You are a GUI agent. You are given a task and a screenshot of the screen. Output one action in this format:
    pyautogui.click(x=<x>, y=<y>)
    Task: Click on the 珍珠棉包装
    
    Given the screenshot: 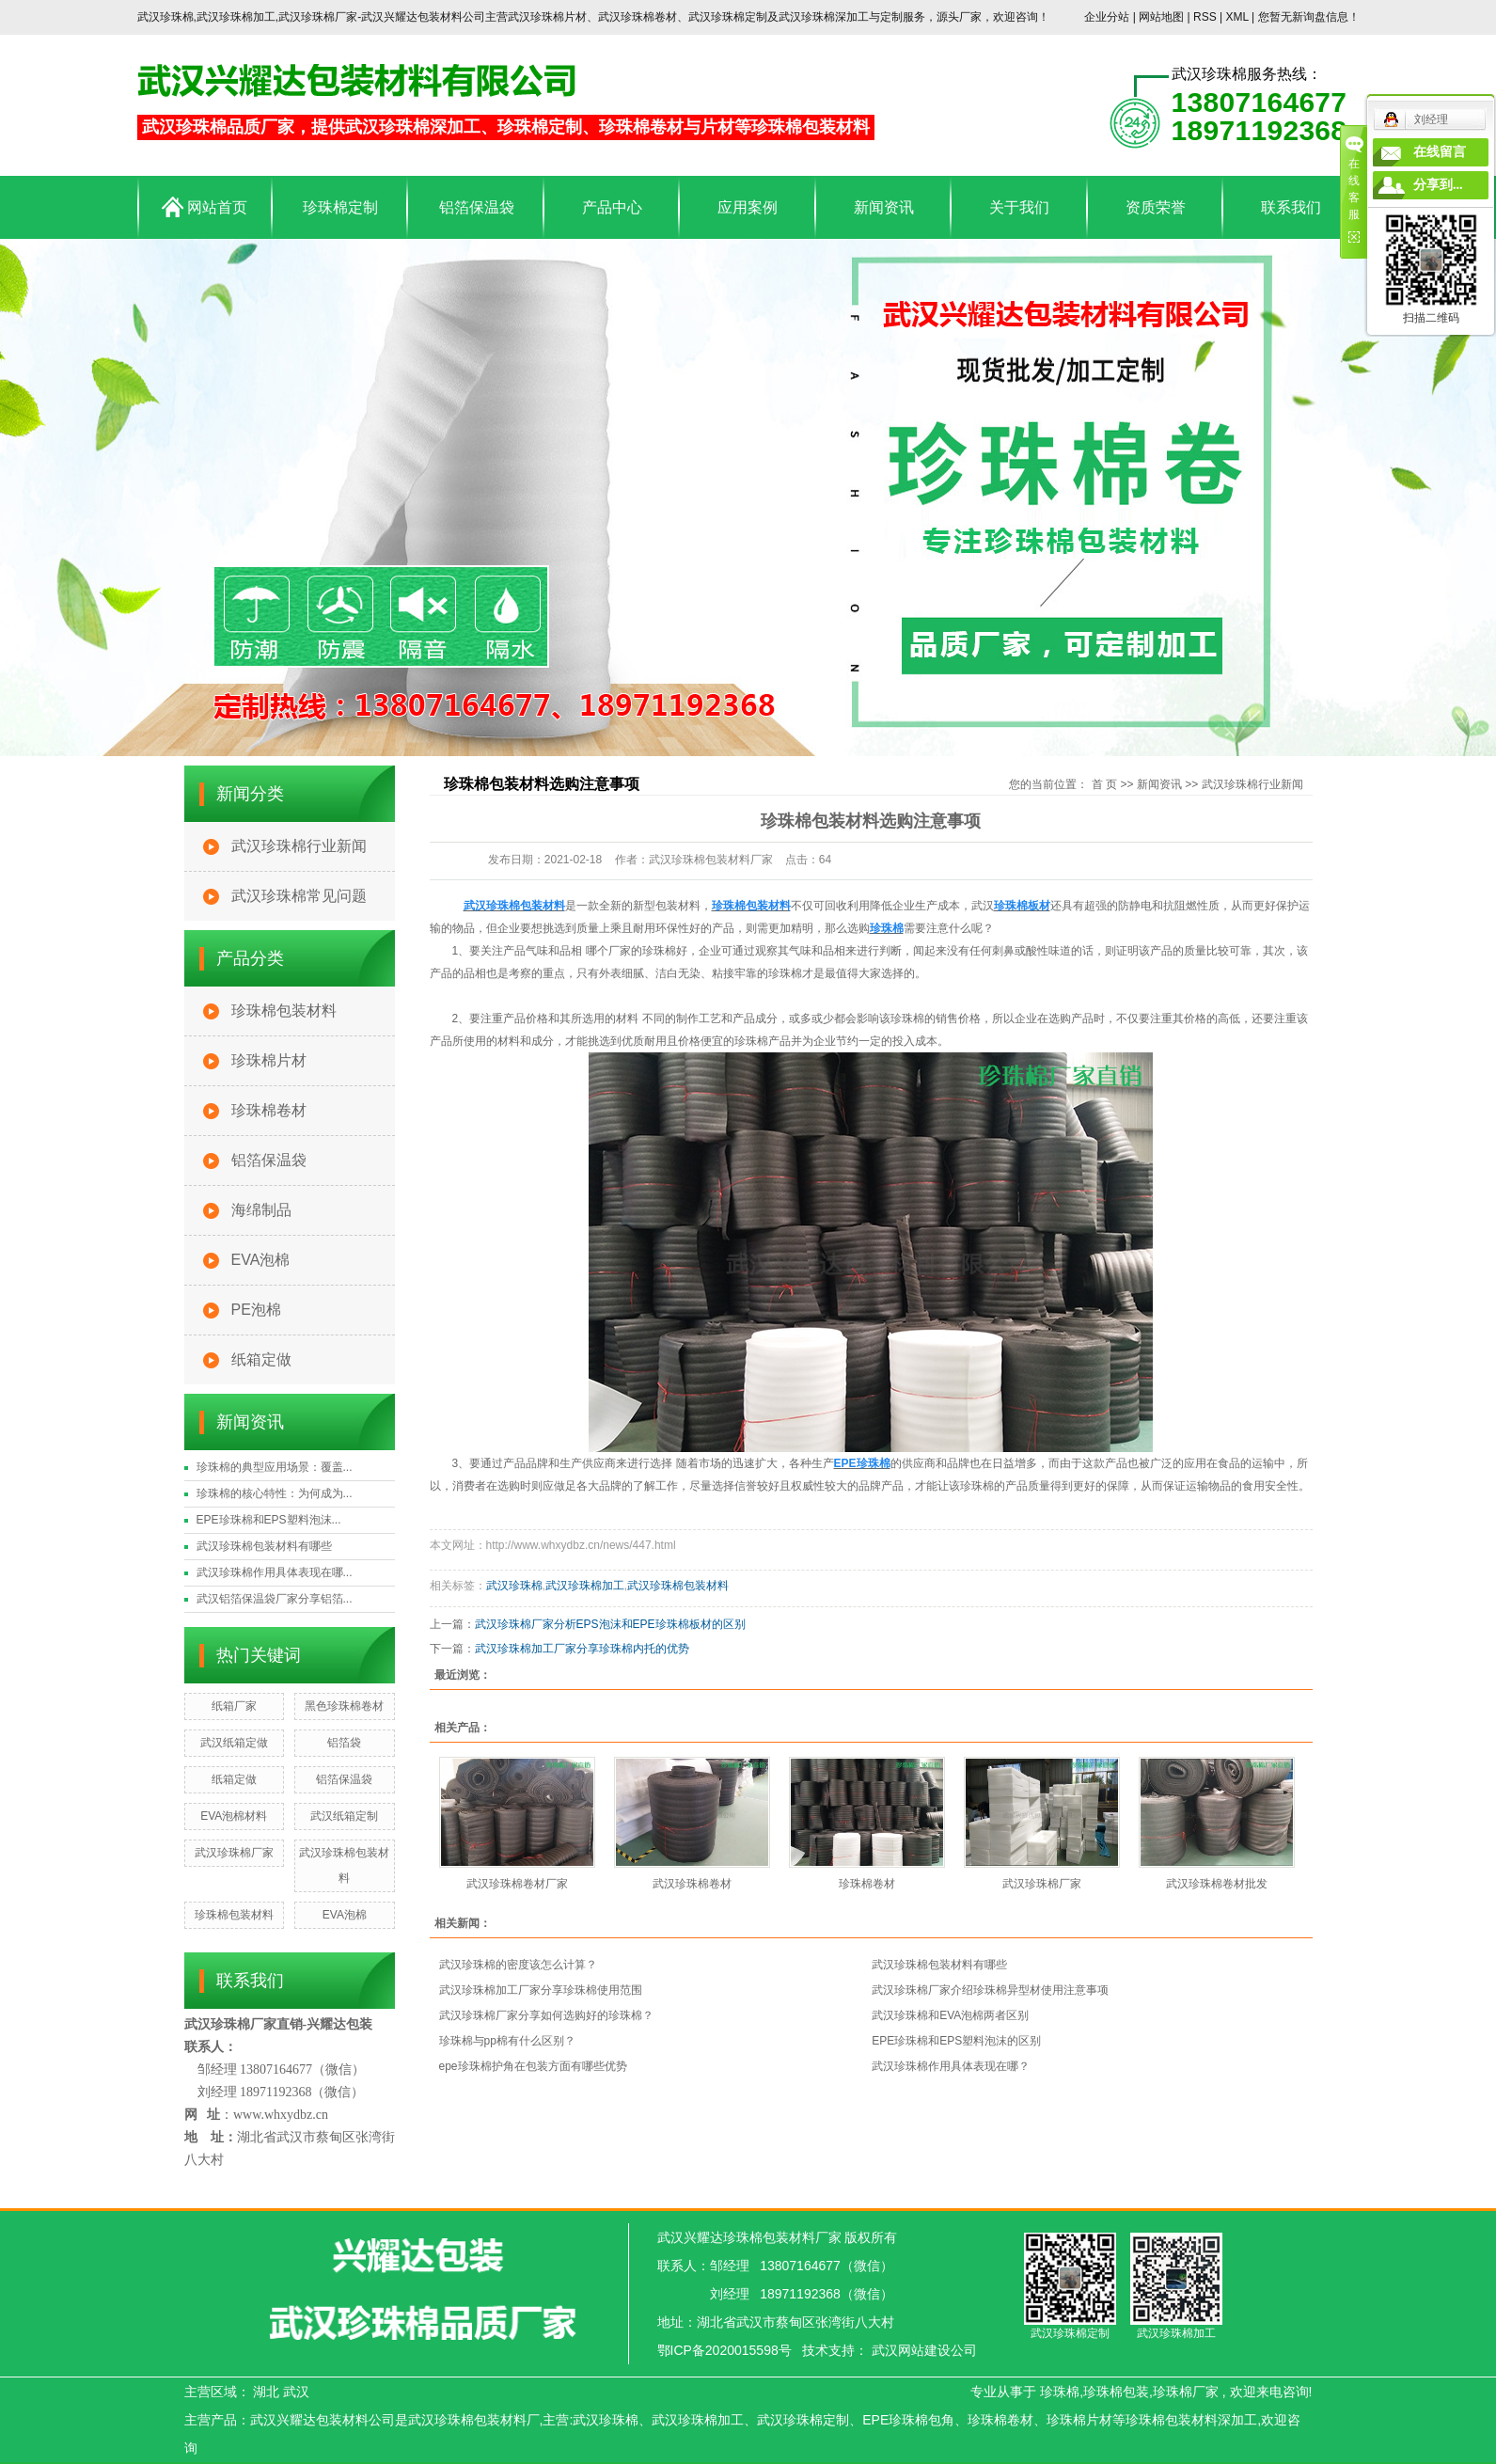 What is the action you would take?
    pyautogui.click(x=1116, y=2391)
    